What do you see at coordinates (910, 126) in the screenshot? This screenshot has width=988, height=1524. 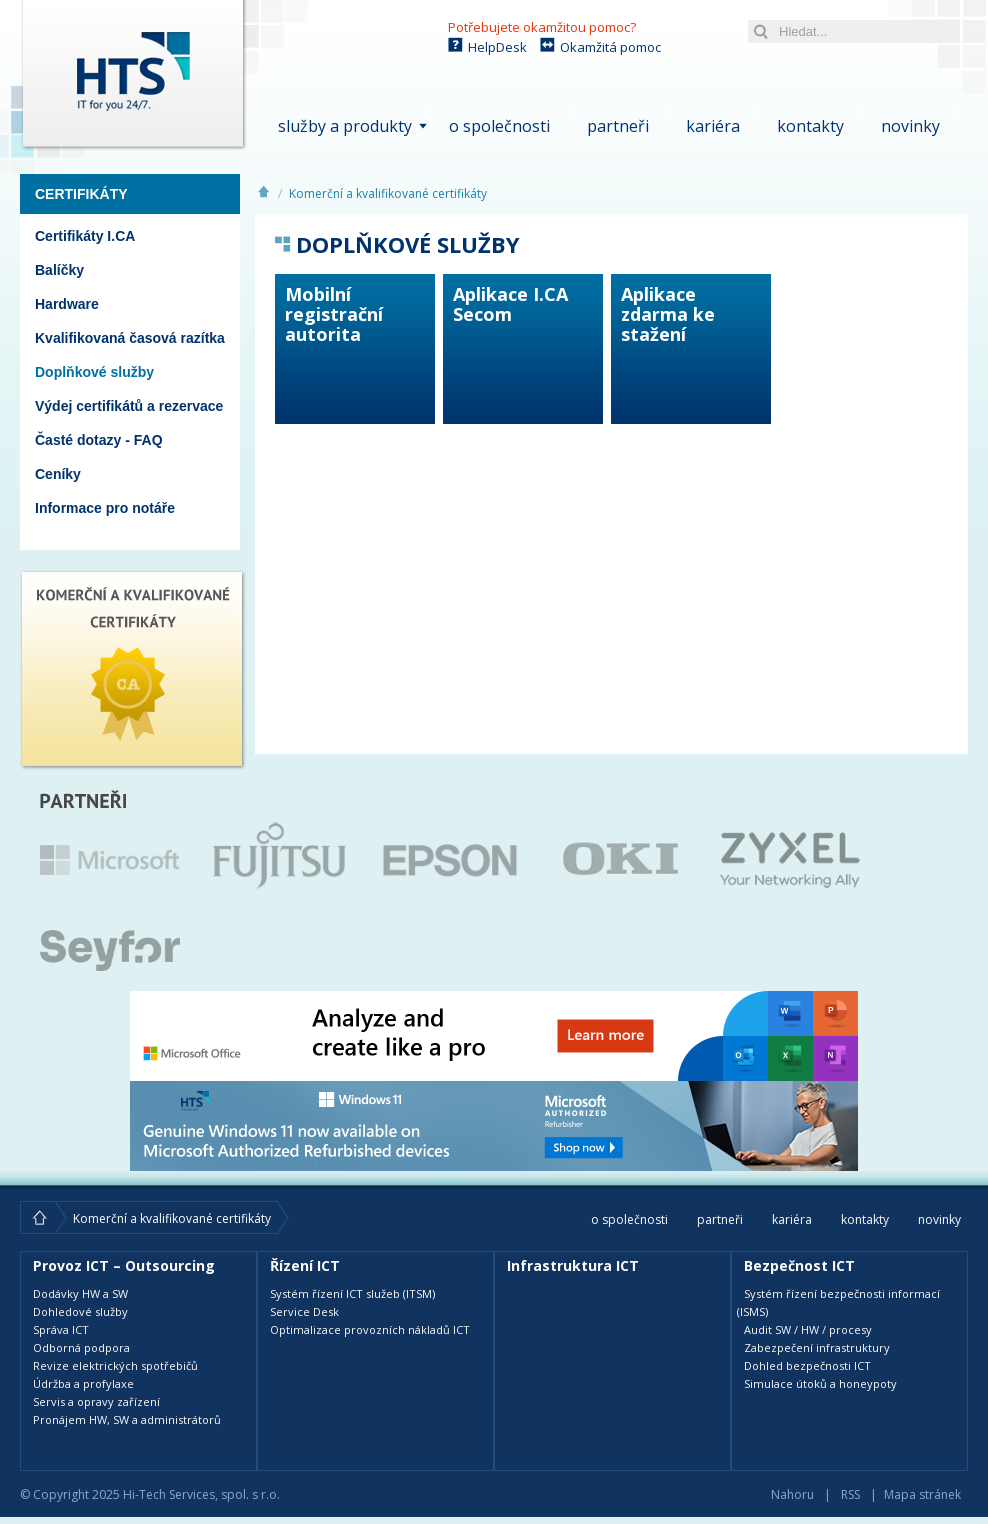 I see `Novinky` at bounding box center [910, 126].